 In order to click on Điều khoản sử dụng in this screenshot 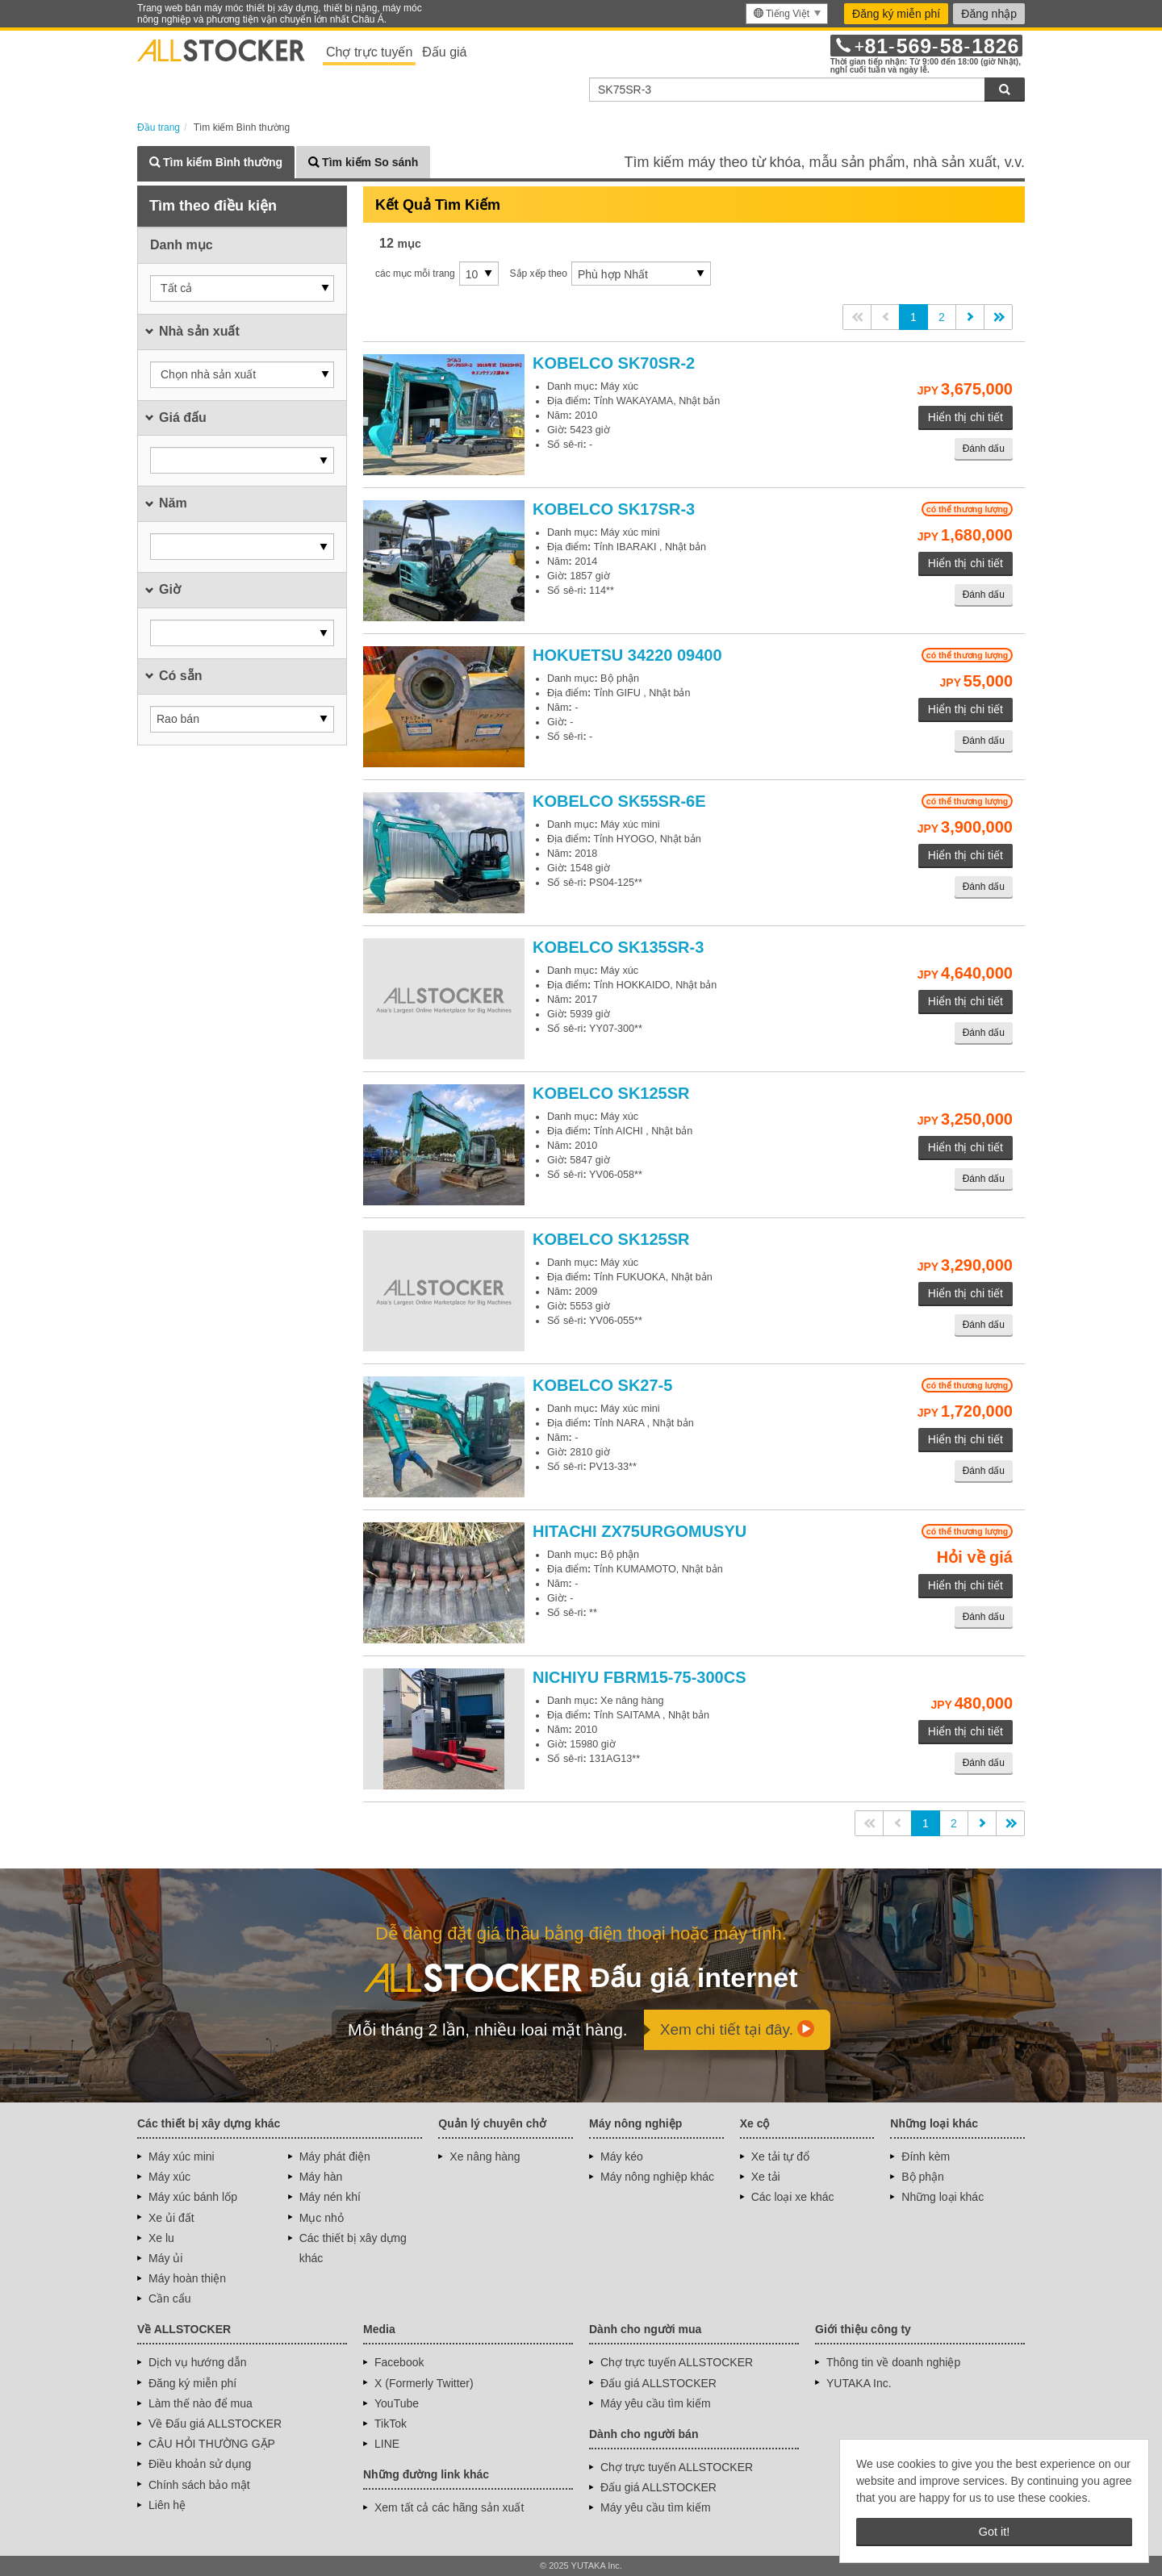, I will do `click(199, 2463)`.